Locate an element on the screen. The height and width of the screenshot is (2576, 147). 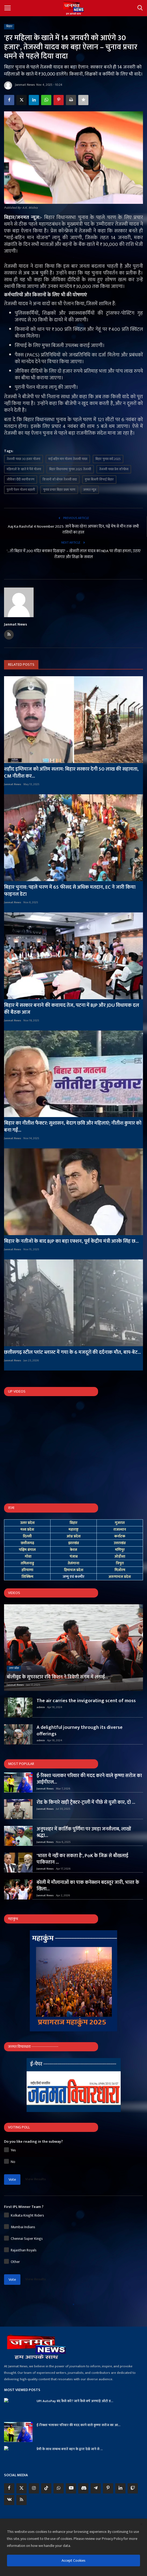
जनमत न्यूज़ is located at coordinates (89, 489).